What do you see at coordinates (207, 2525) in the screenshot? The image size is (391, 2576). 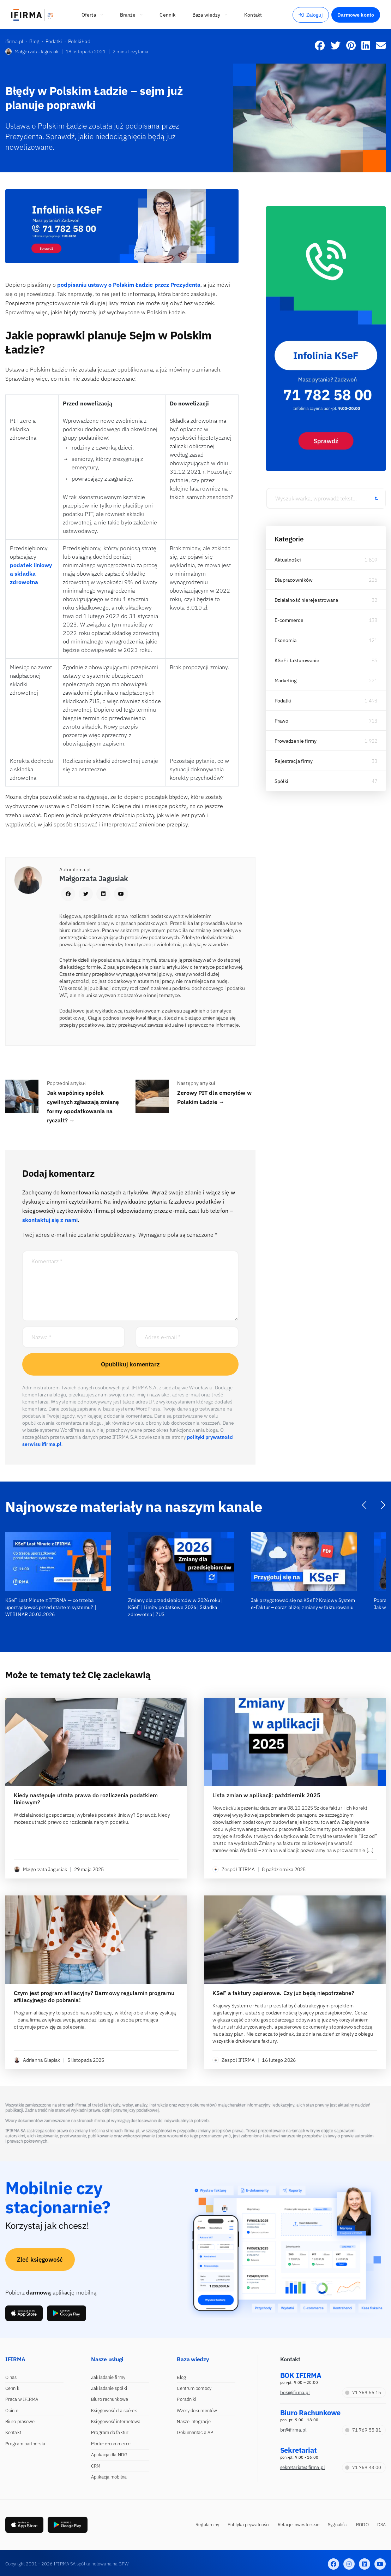 I see `Regulaminy` at bounding box center [207, 2525].